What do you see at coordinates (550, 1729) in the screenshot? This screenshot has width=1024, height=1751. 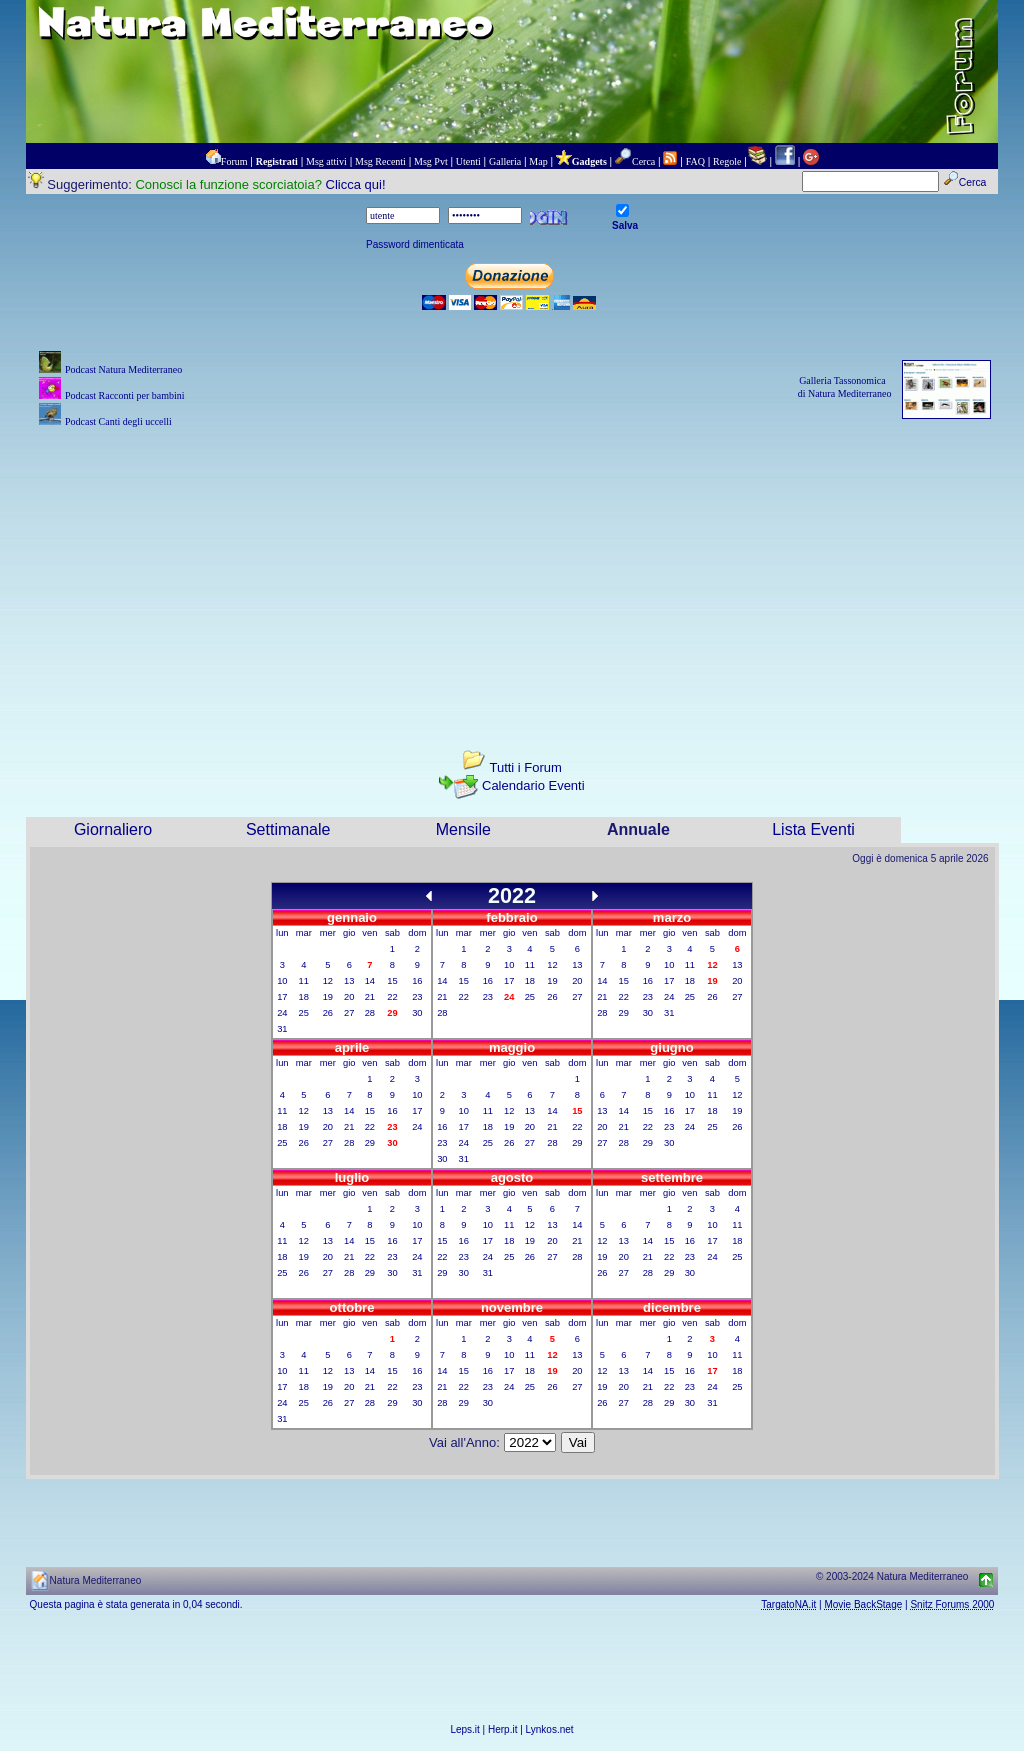 I see `Lynkos.net` at bounding box center [550, 1729].